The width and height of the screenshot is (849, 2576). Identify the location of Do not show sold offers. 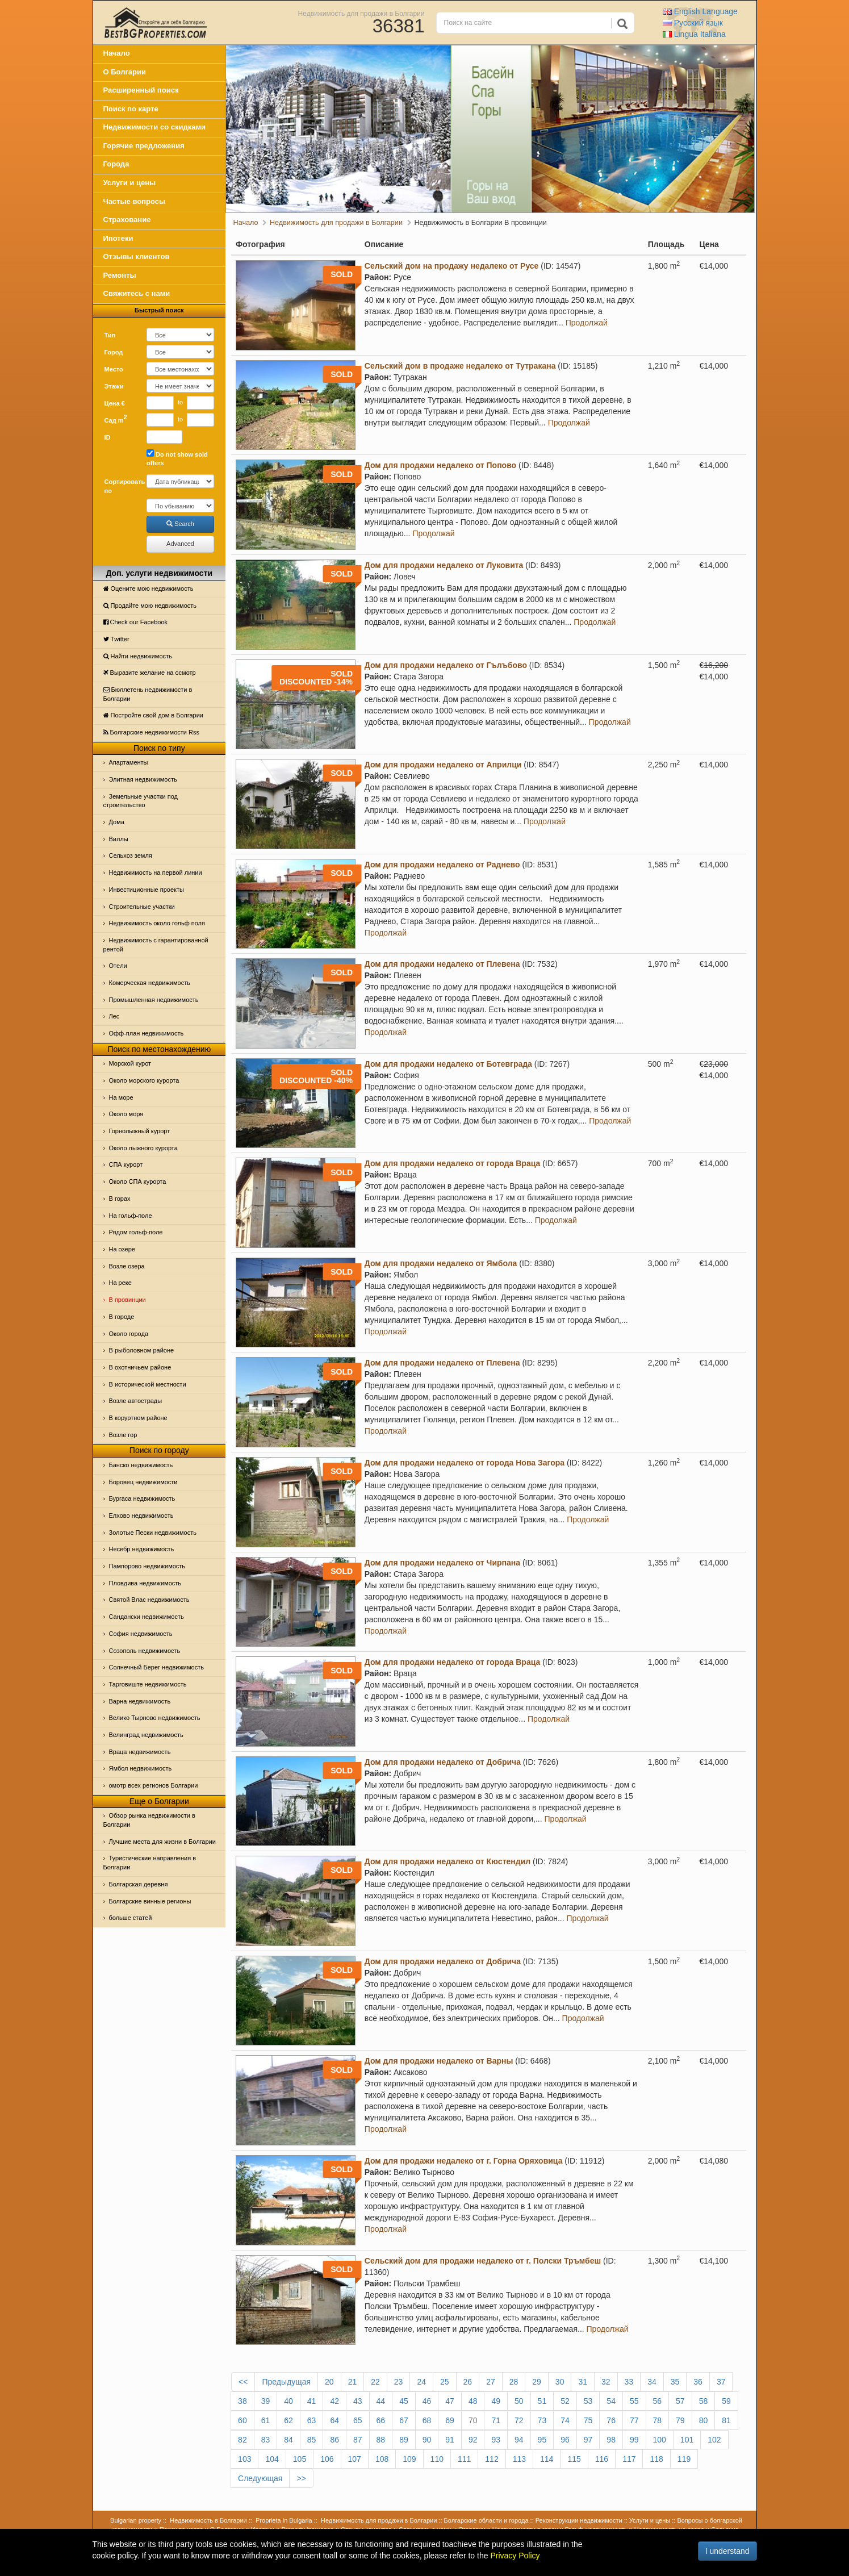
(177, 458).